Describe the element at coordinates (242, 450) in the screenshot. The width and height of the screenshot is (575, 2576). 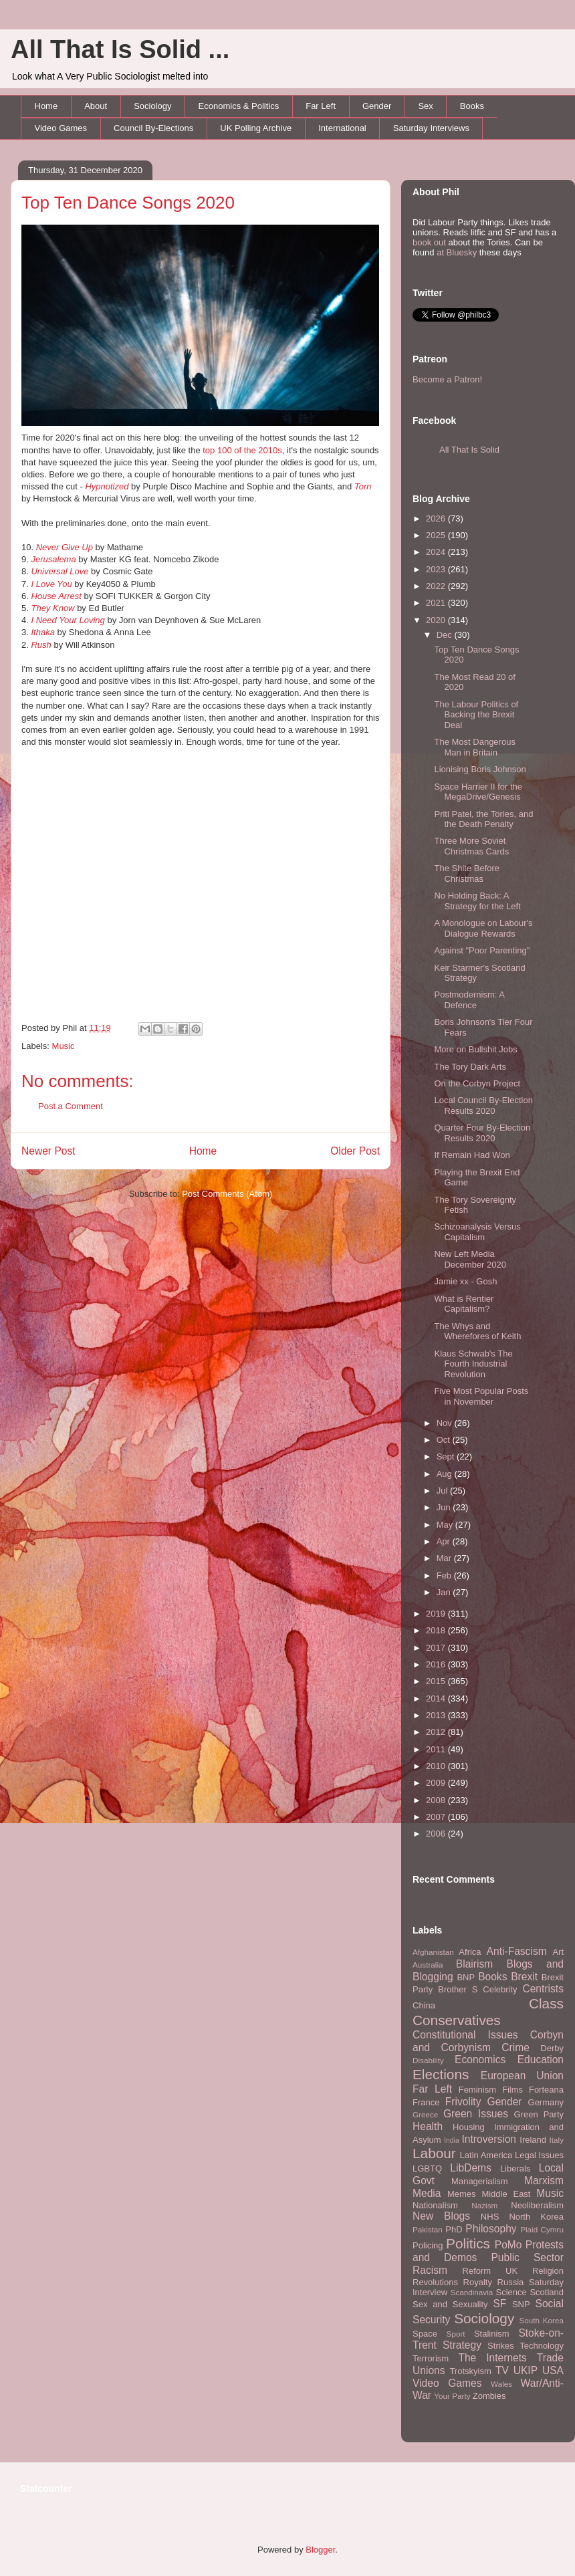
I see `top 100 of the 2010s` at that location.